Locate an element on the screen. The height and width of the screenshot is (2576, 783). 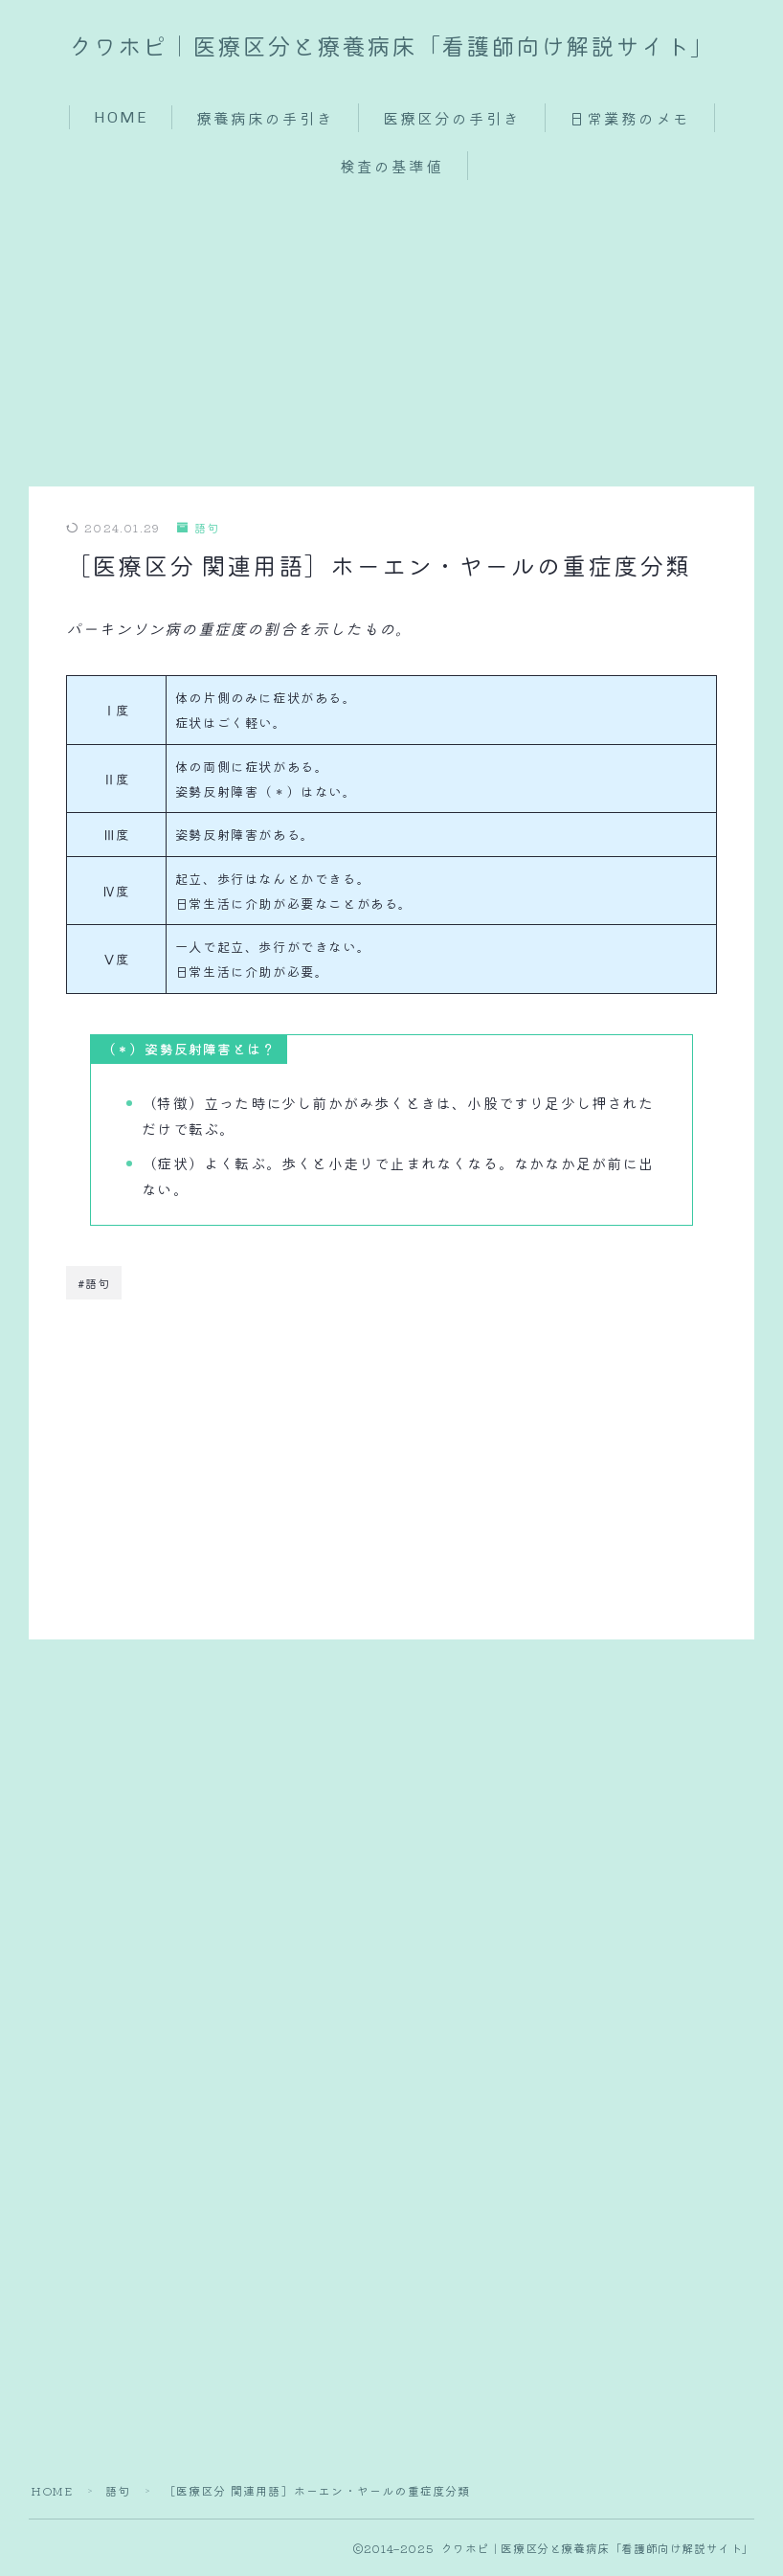
#語句 is located at coordinates (94, 1283).